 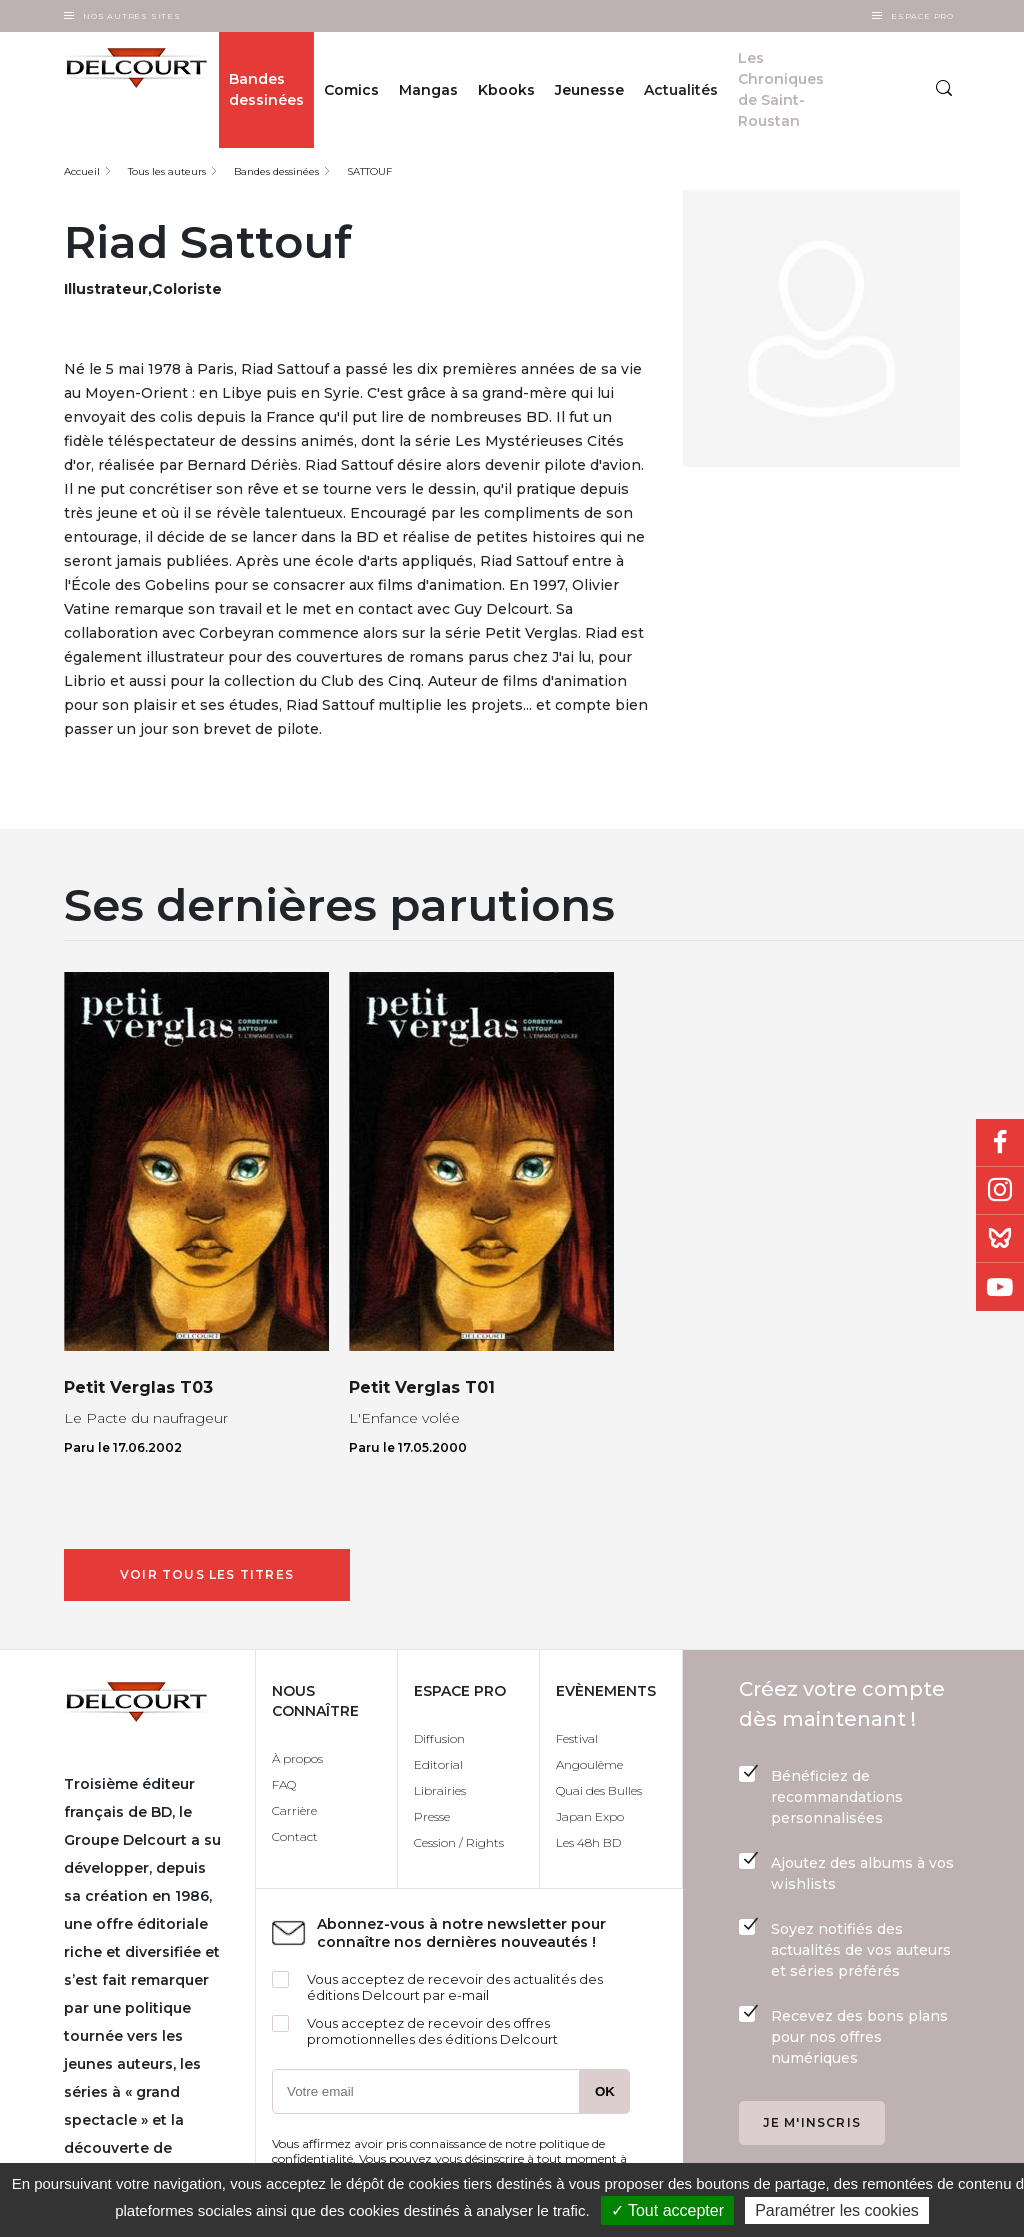 I want to click on Diffusion, so click(x=439, y=1738).